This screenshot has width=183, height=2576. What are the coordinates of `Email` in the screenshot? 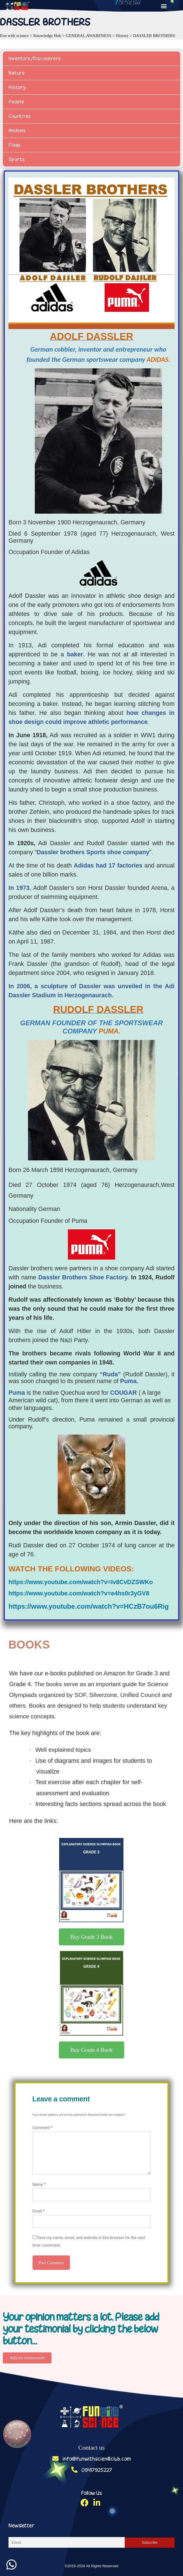 It's located at (39, 2211).